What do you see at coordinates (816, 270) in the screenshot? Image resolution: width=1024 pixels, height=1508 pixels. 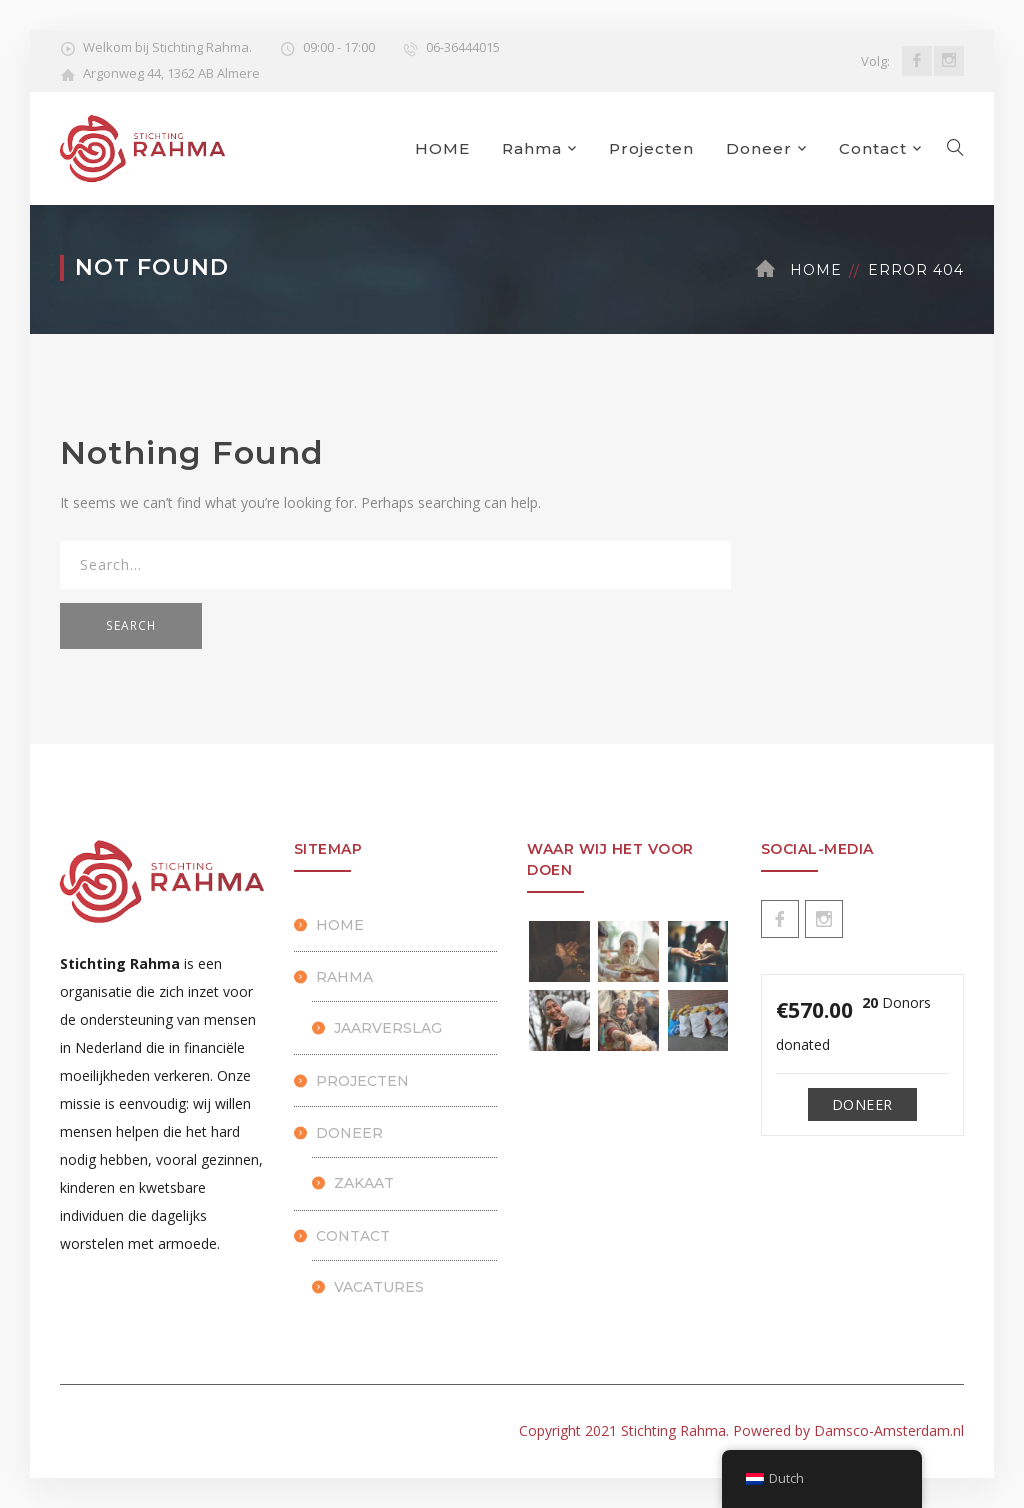 I see `Home` at bounding box center [816, 270].